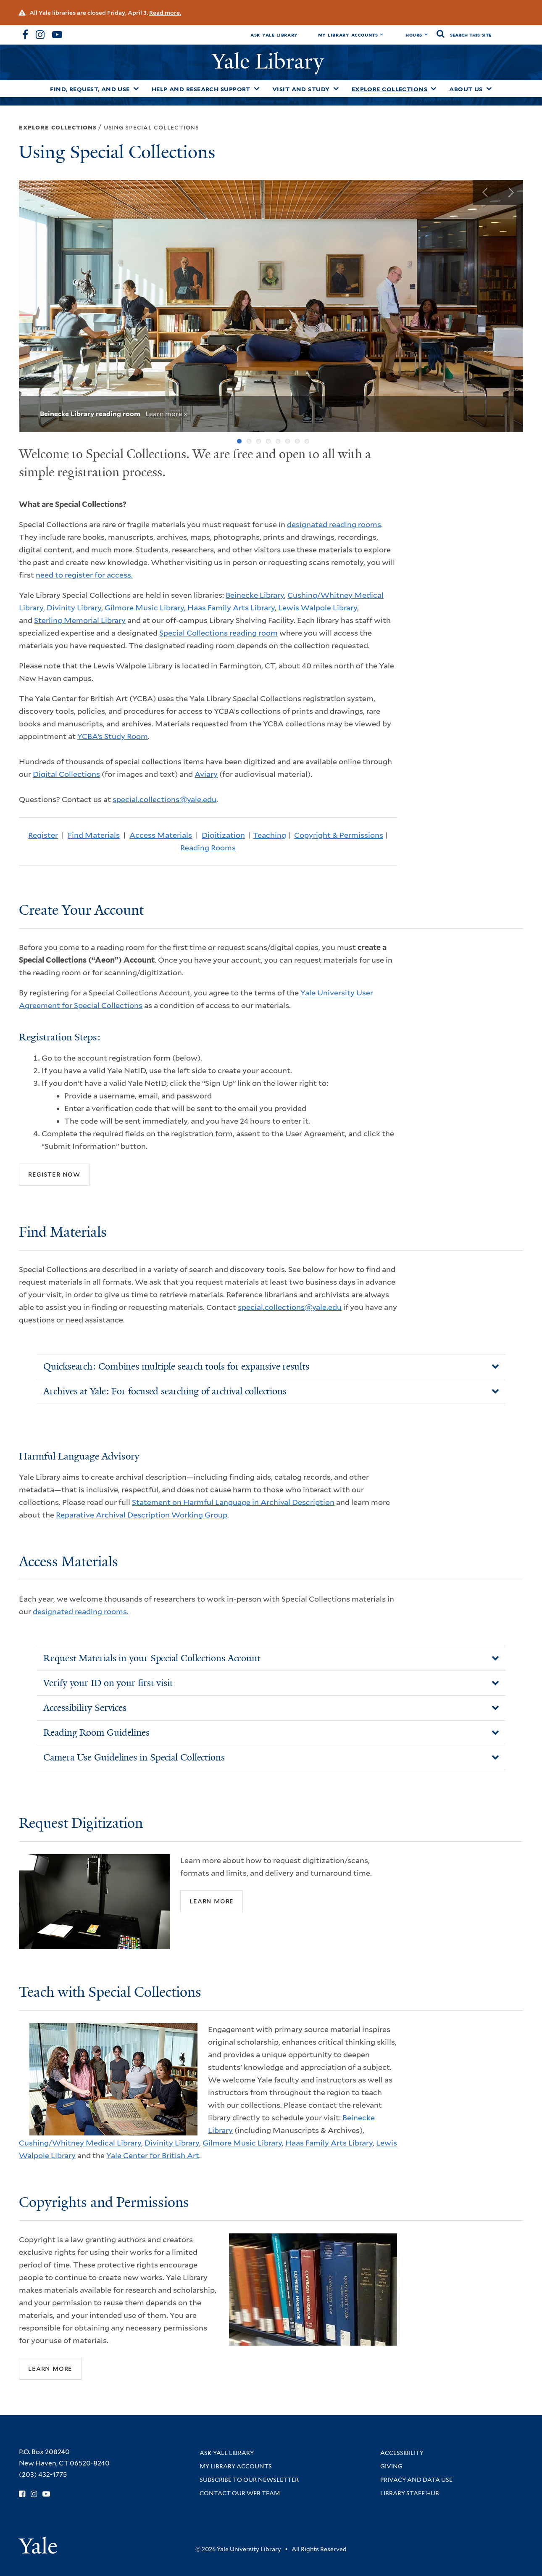 This screenshot has width=542, height=2576. I want to click on designated reading rooms, so click(334, 524).